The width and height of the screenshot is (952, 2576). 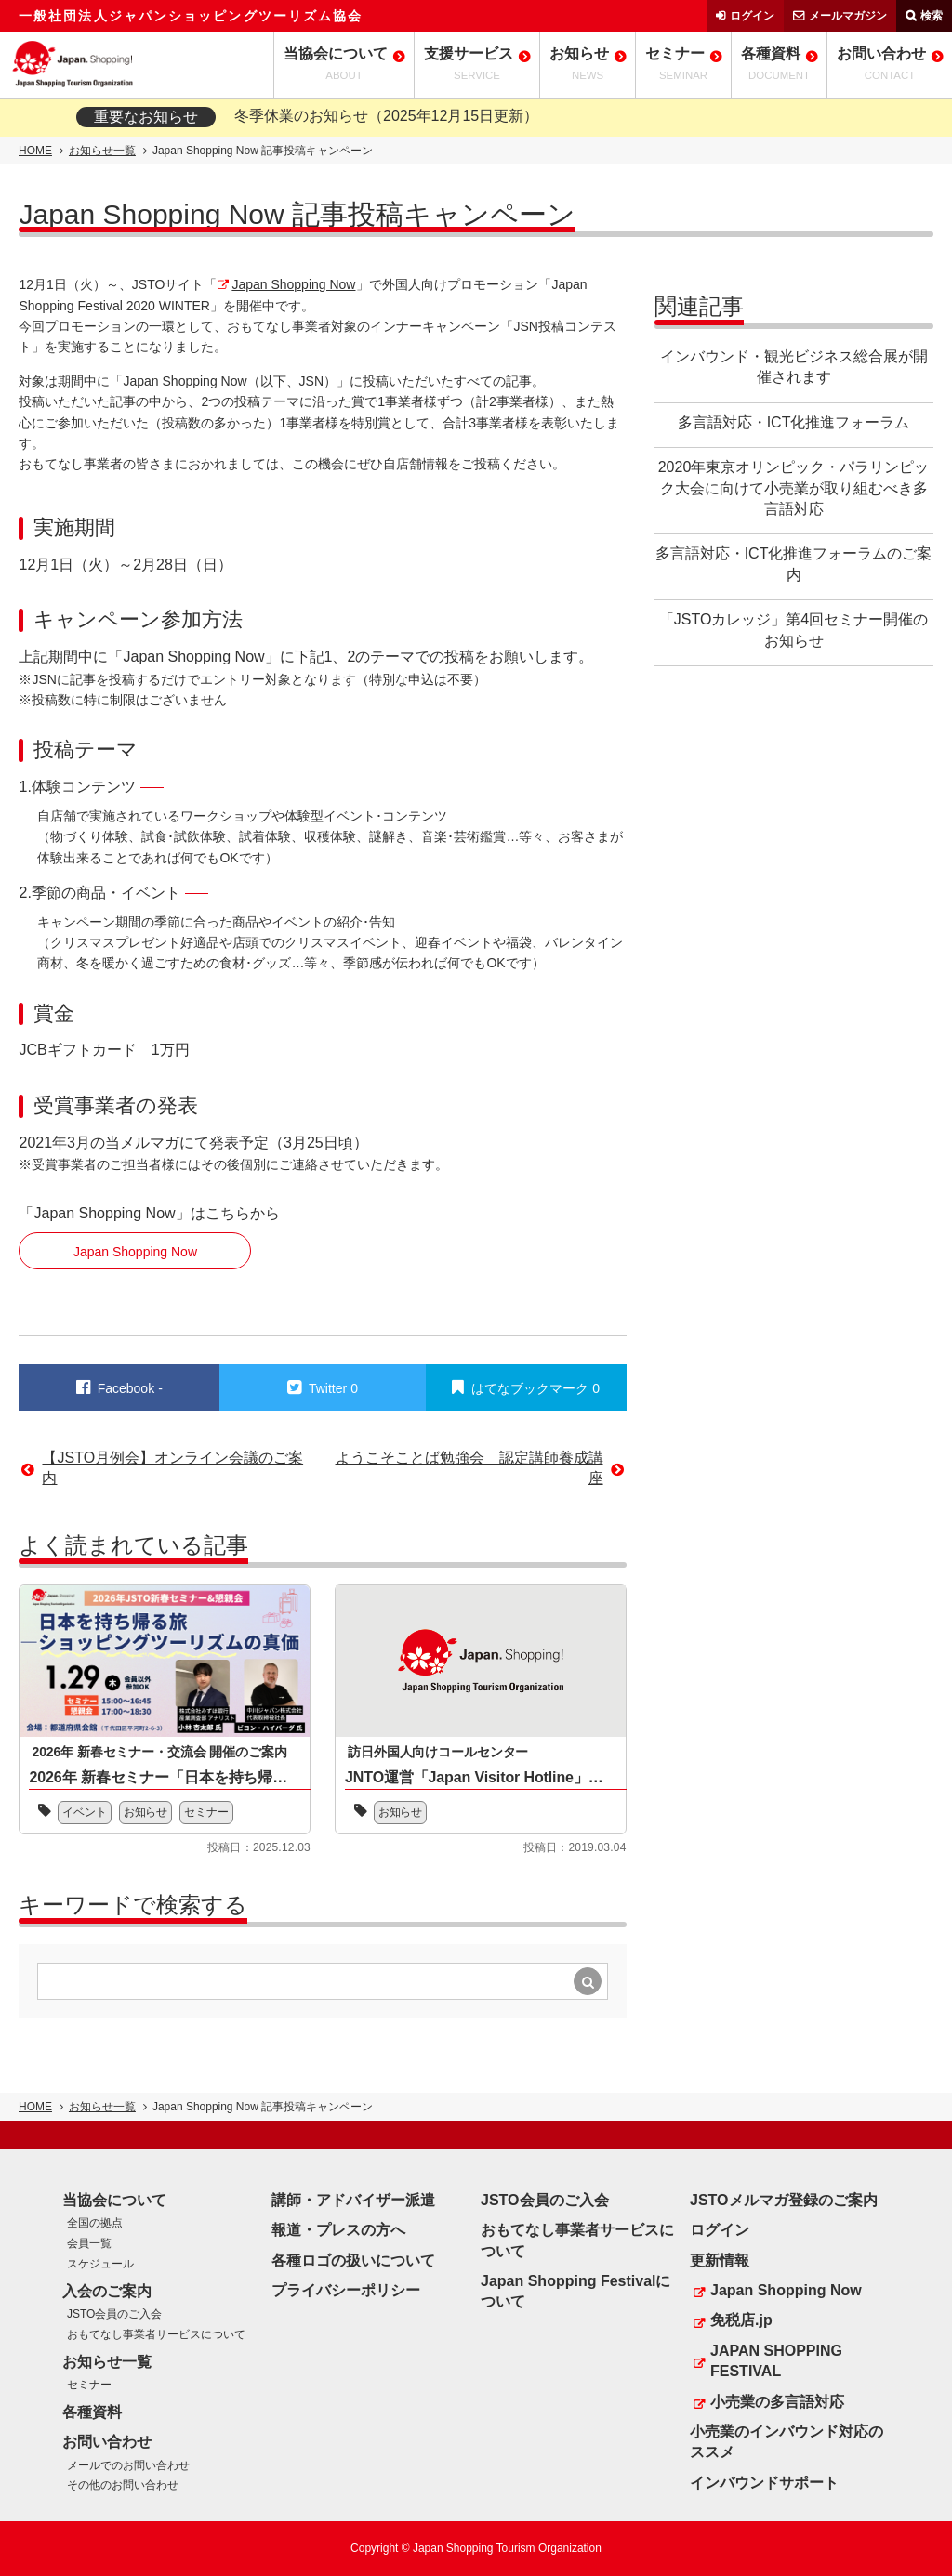 What do you see at coordinates (752, 15) in the screenshot?
I see `ログイン` at bounding box center [752, 15].